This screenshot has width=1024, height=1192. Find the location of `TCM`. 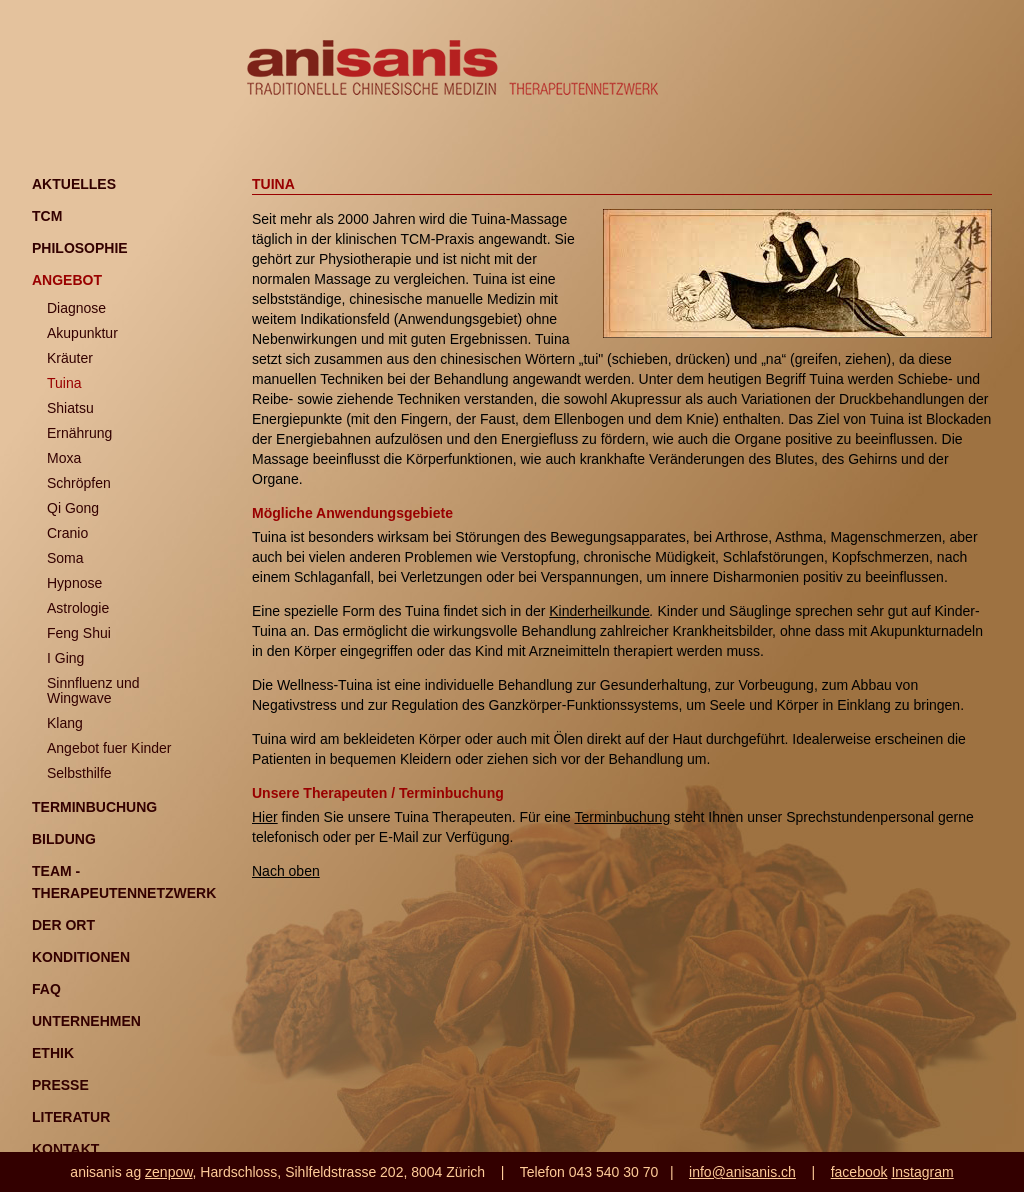

TCM is located at coordinates (47, 216).